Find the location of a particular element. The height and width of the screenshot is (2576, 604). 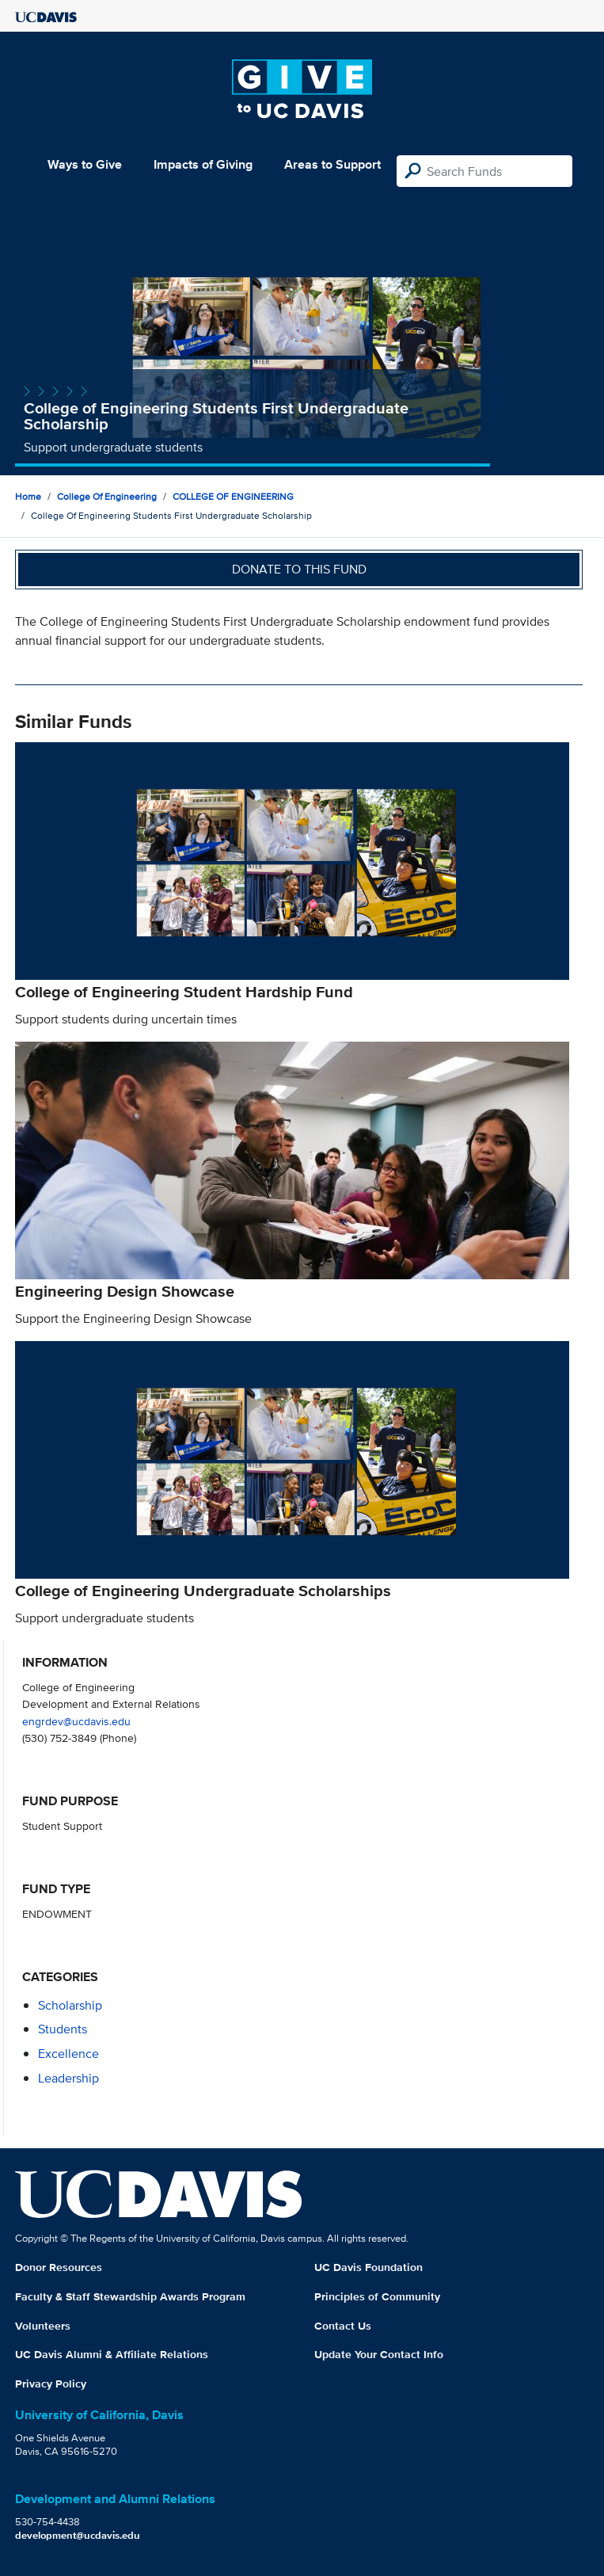

scholarship is located at coordinates (70, 2005).